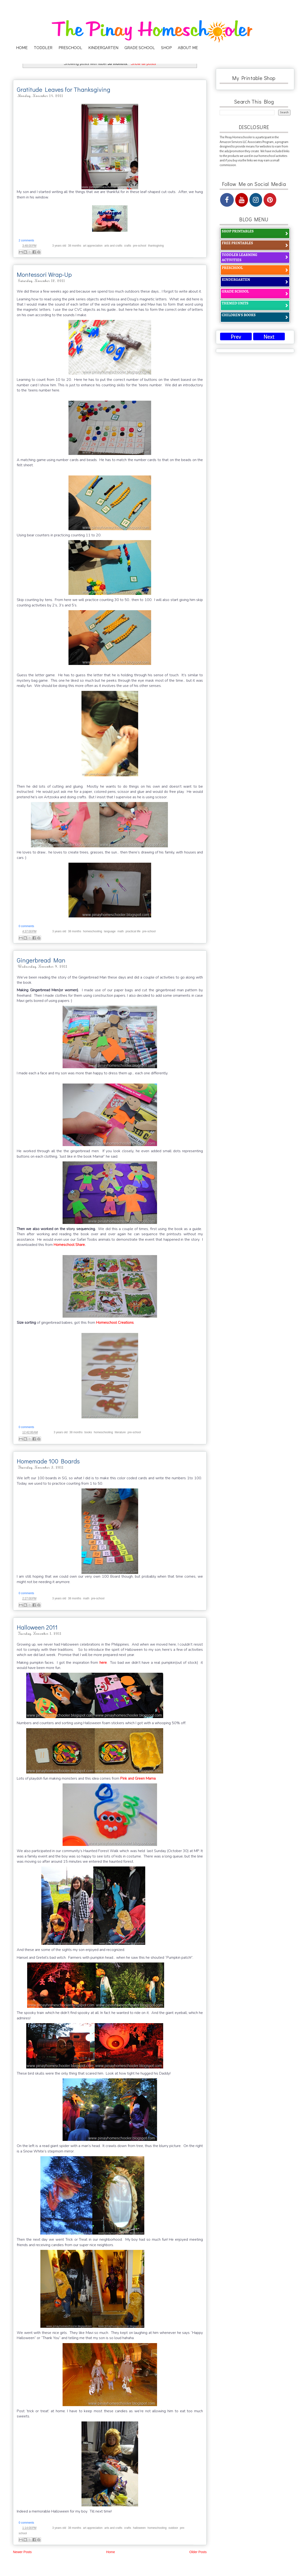  I want to click on ABOUT ME, so click(188, 48).